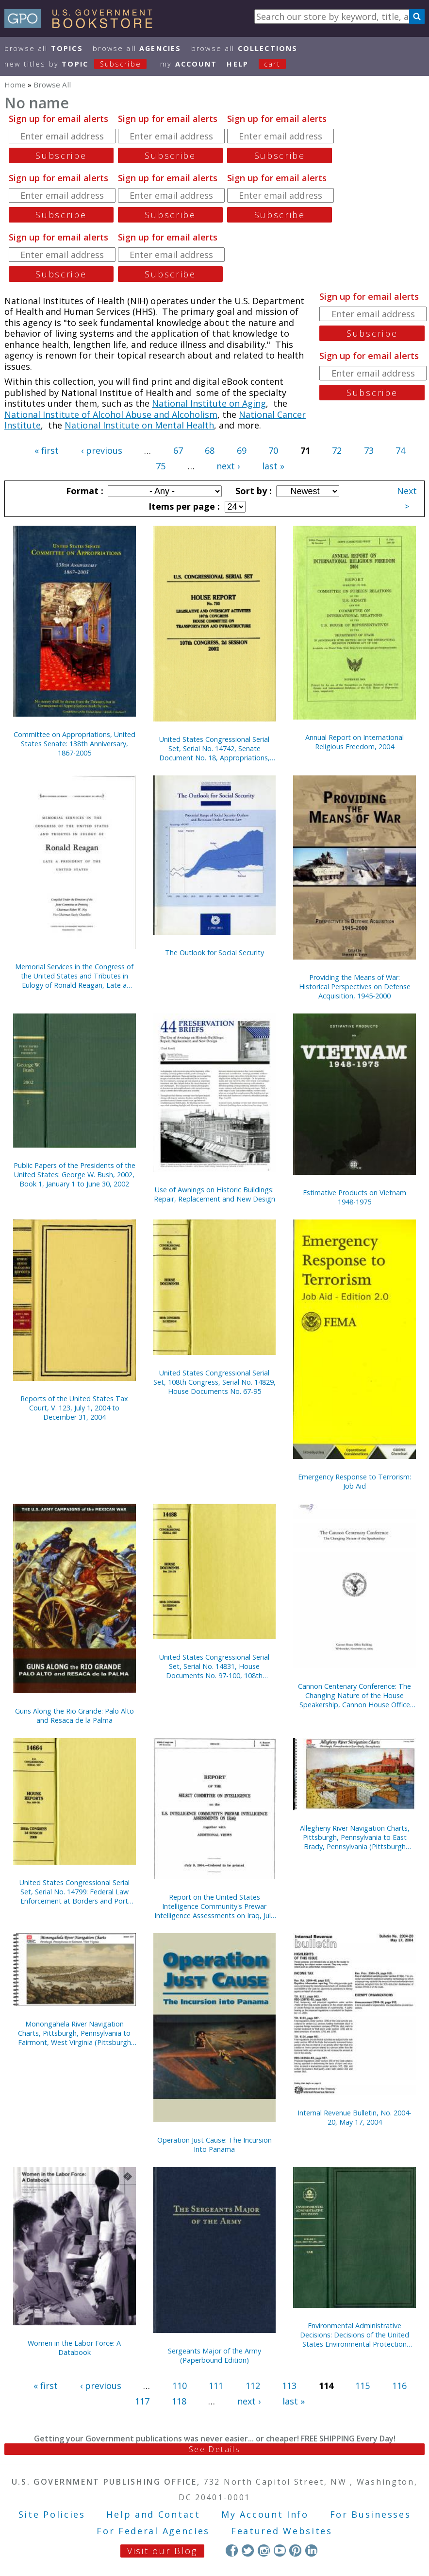  I want to click on For Federal Agencies, so click(153, 2531).